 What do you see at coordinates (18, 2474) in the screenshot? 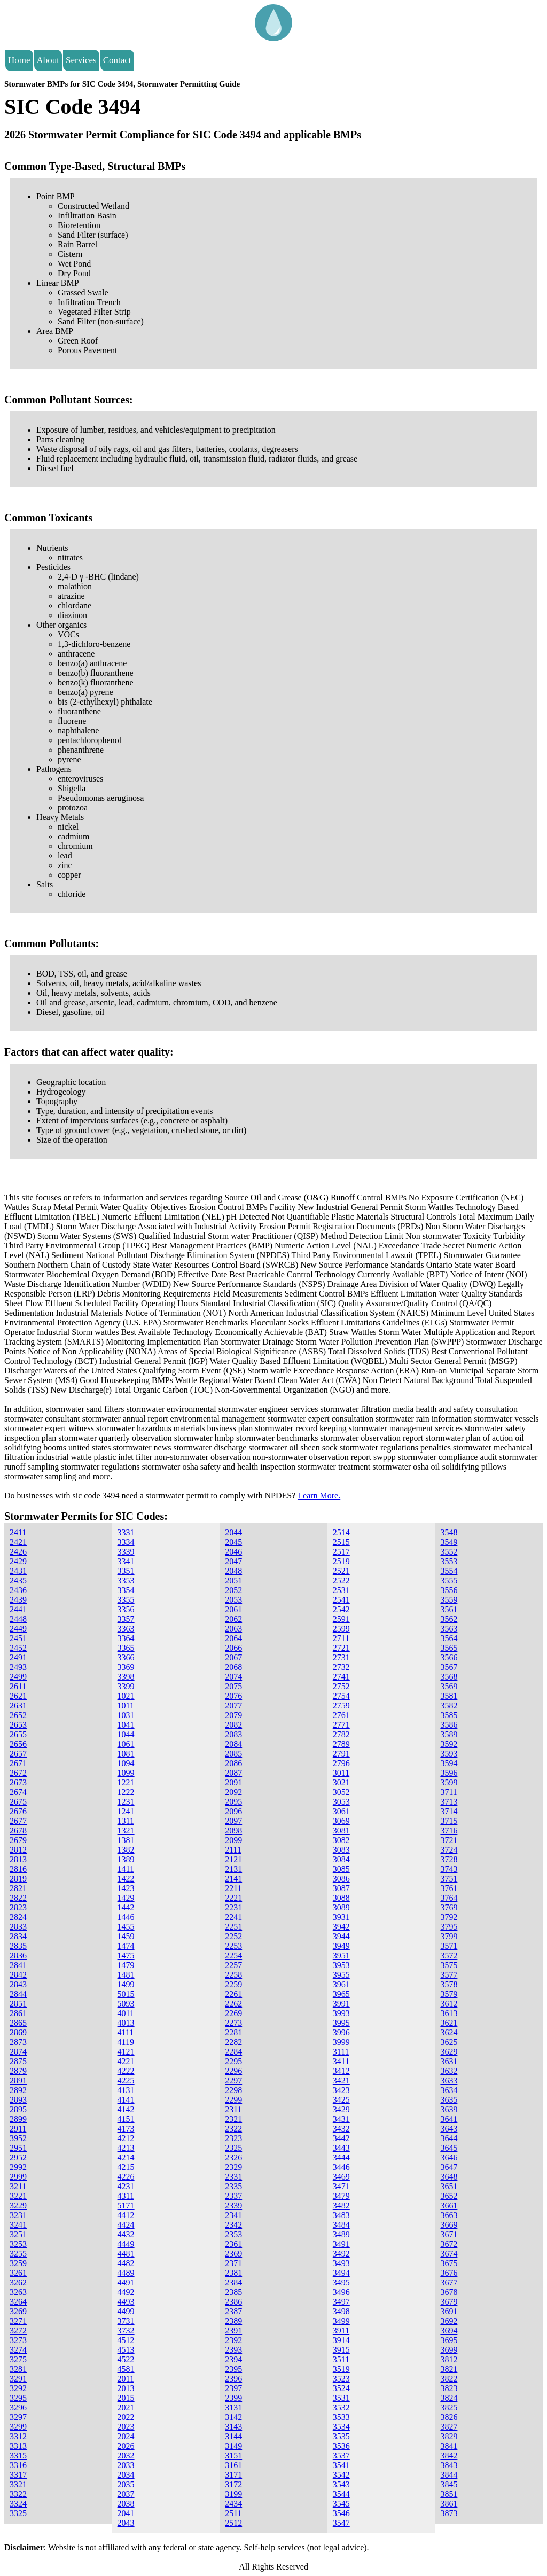
I see `3317` at bounding box center [18, 2474].